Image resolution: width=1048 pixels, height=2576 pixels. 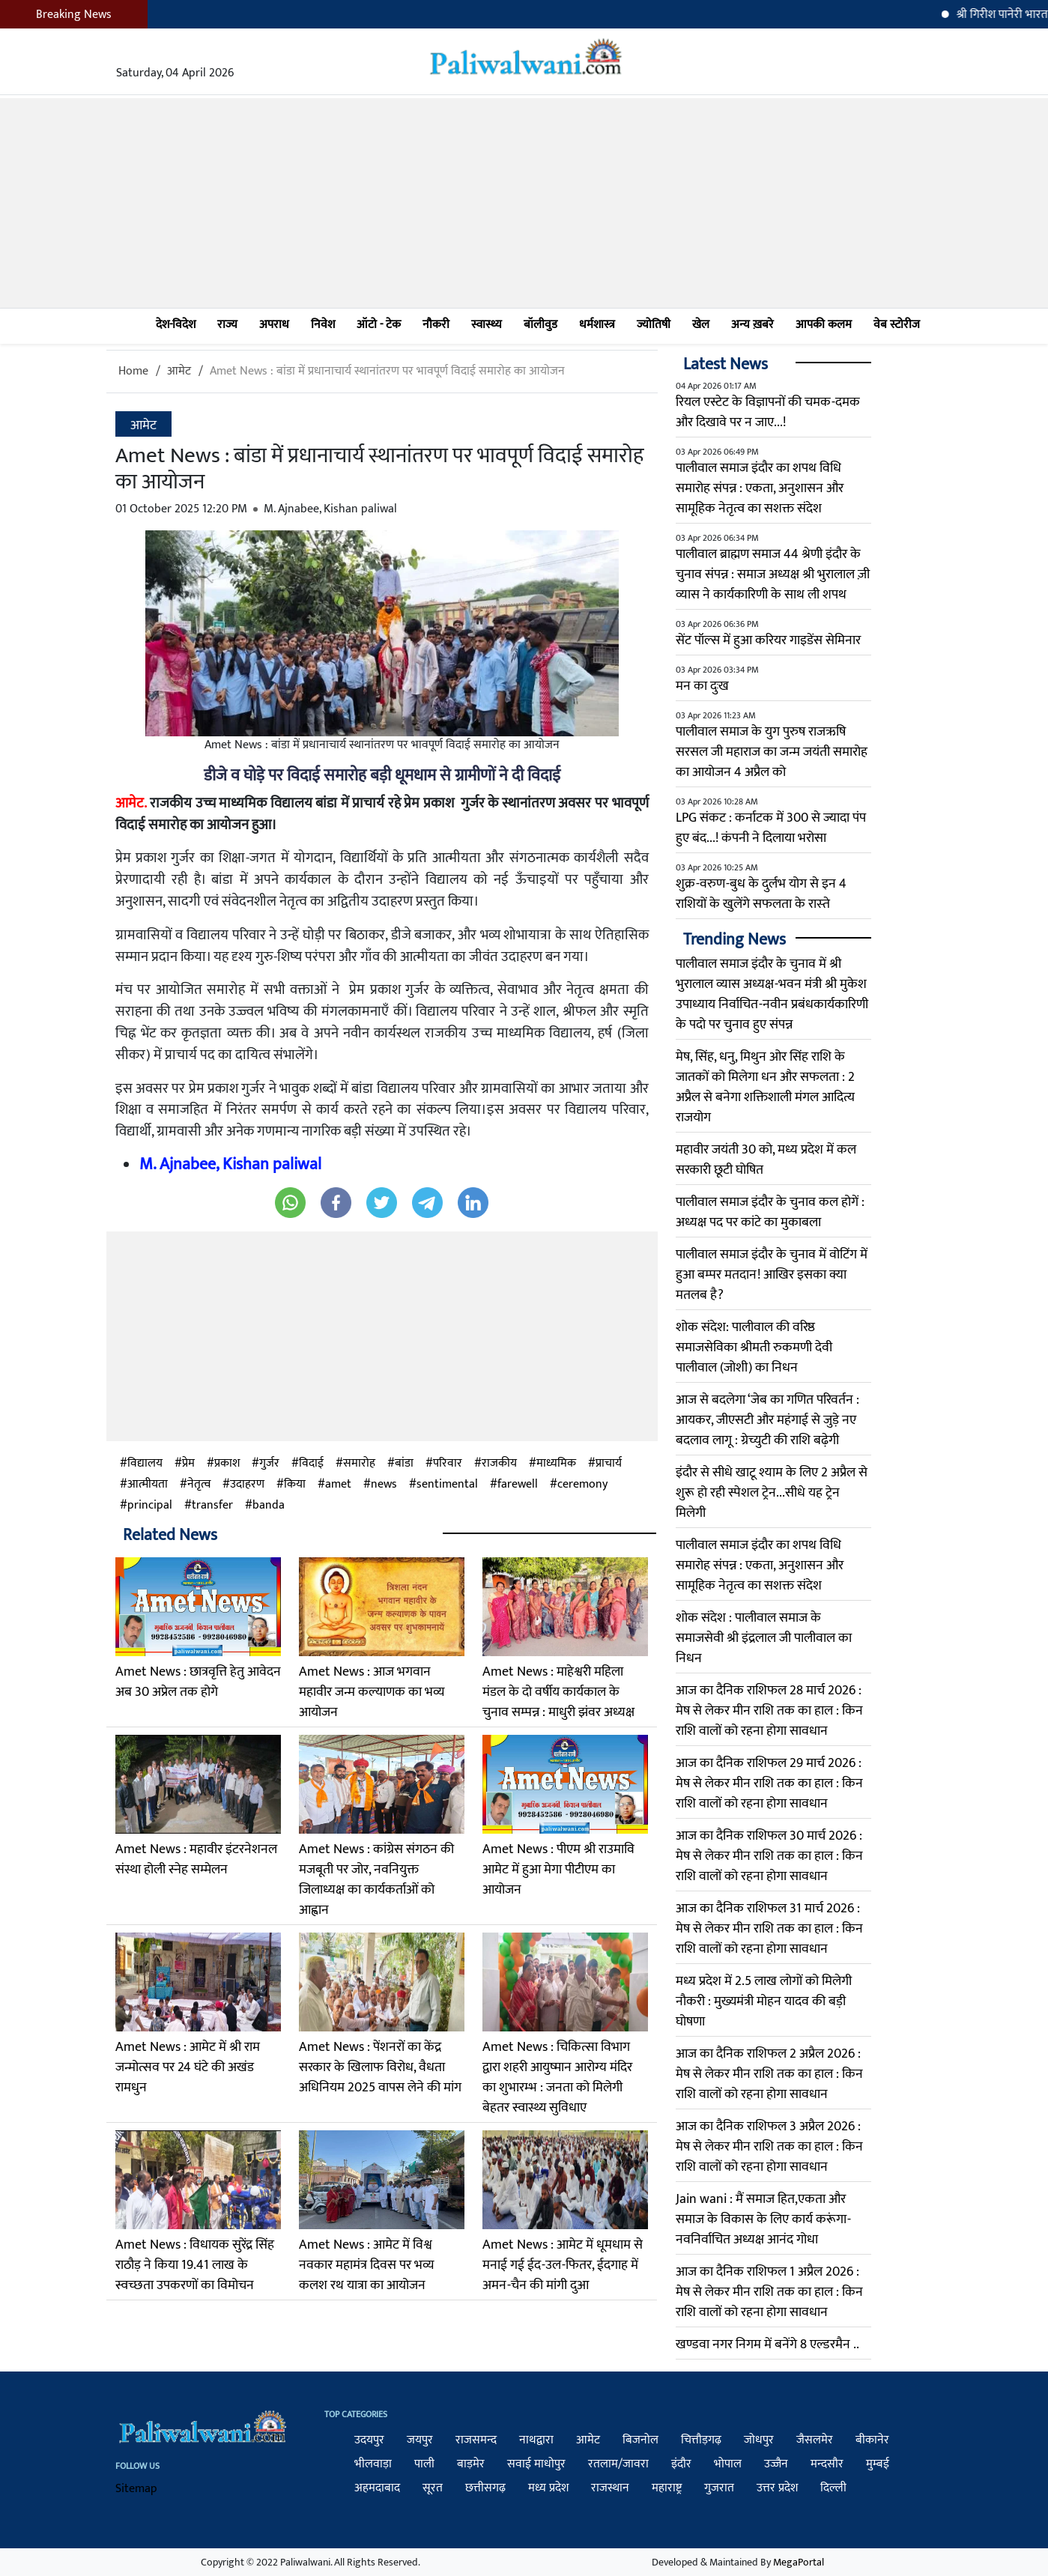 I want to click on भोपाल, so click(x=728, y=2464).